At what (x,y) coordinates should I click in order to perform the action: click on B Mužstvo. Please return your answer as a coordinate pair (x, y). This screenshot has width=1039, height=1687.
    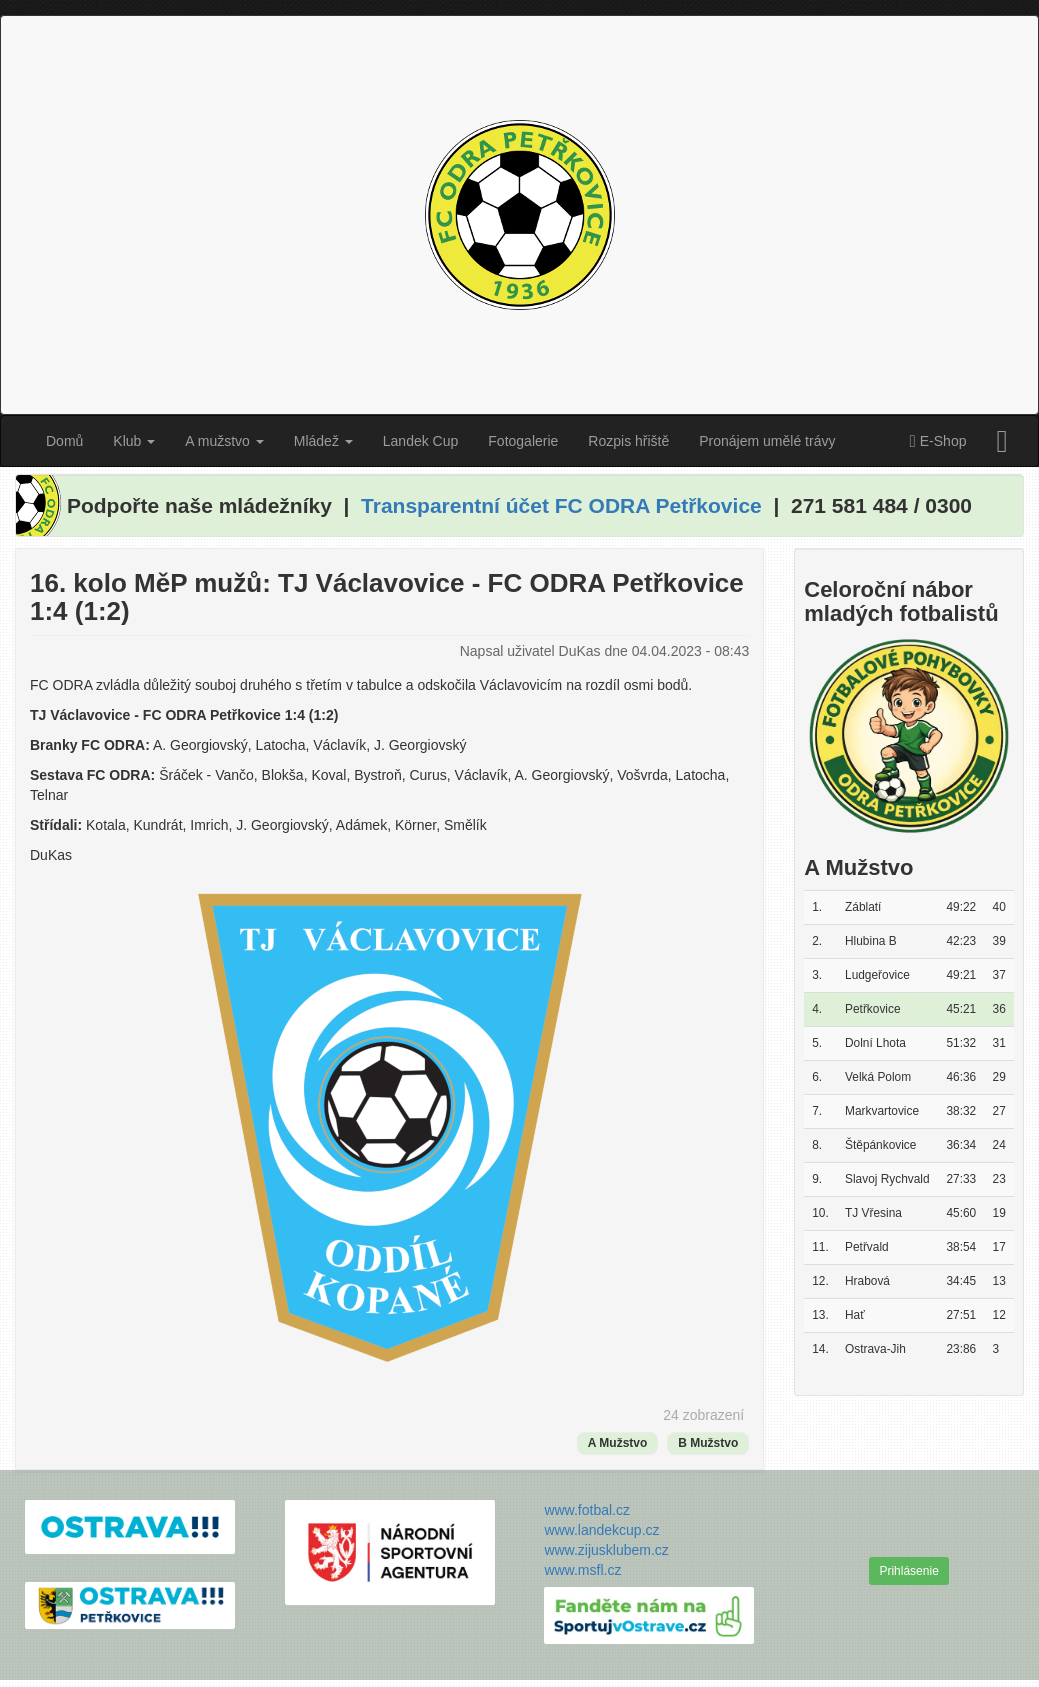
    Looking at the image, I should click on (708, 1443).